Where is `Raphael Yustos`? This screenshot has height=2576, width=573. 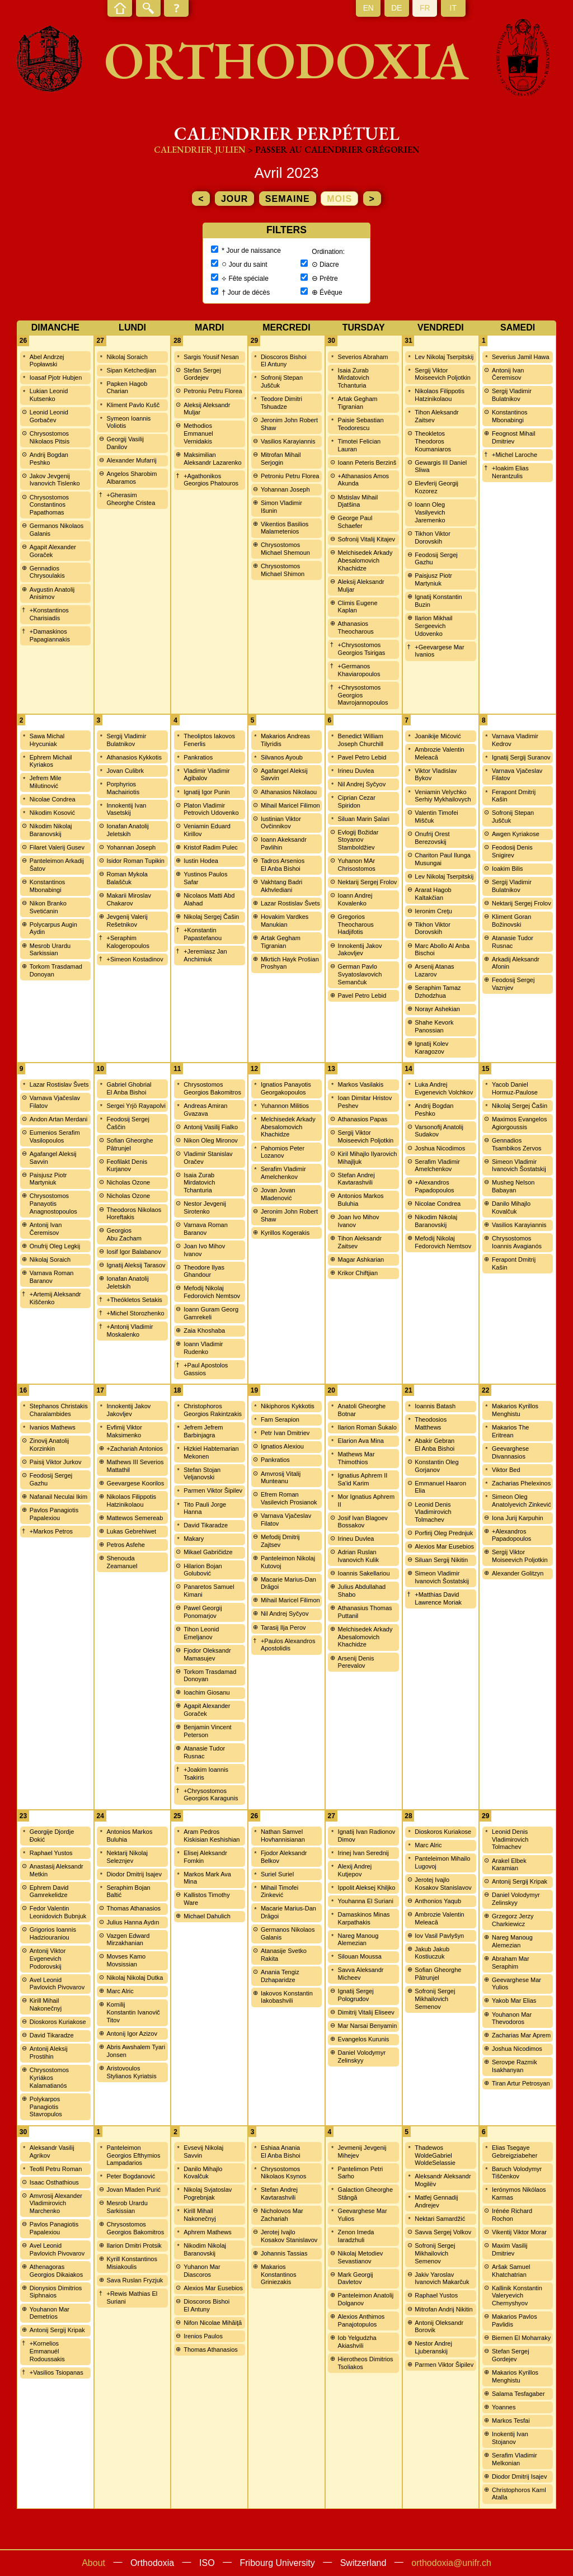 Raphael Yustos is located at coordinates (51, 1853).